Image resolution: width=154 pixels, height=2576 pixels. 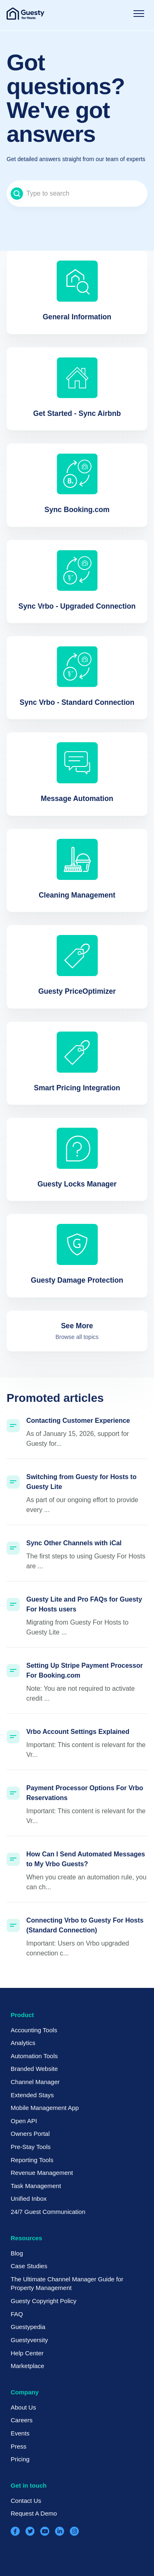 What do you see at coordinates (36, 2185) in the screenshot?
I see `Task Management` at bounding box center [36, 2185].